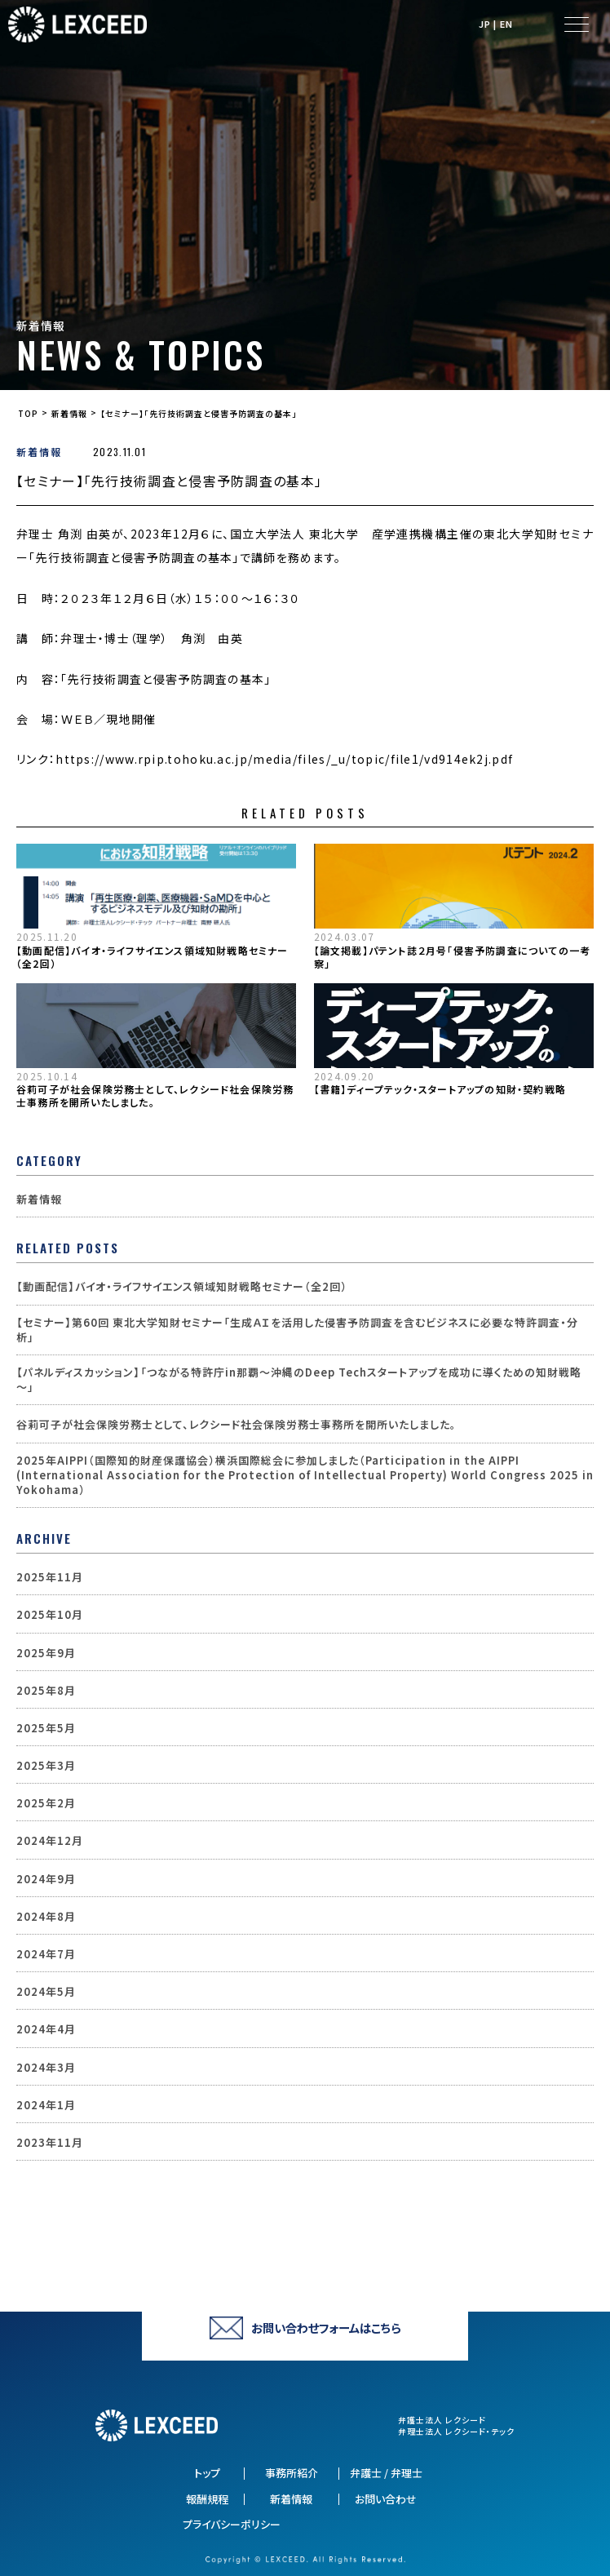 The height and width of the screenshot is (2576, 610). I want to click on 【動画配信】バイオ・ライフサイエンス領域知財戦略セミナー（全2回）, so click(152, 957).